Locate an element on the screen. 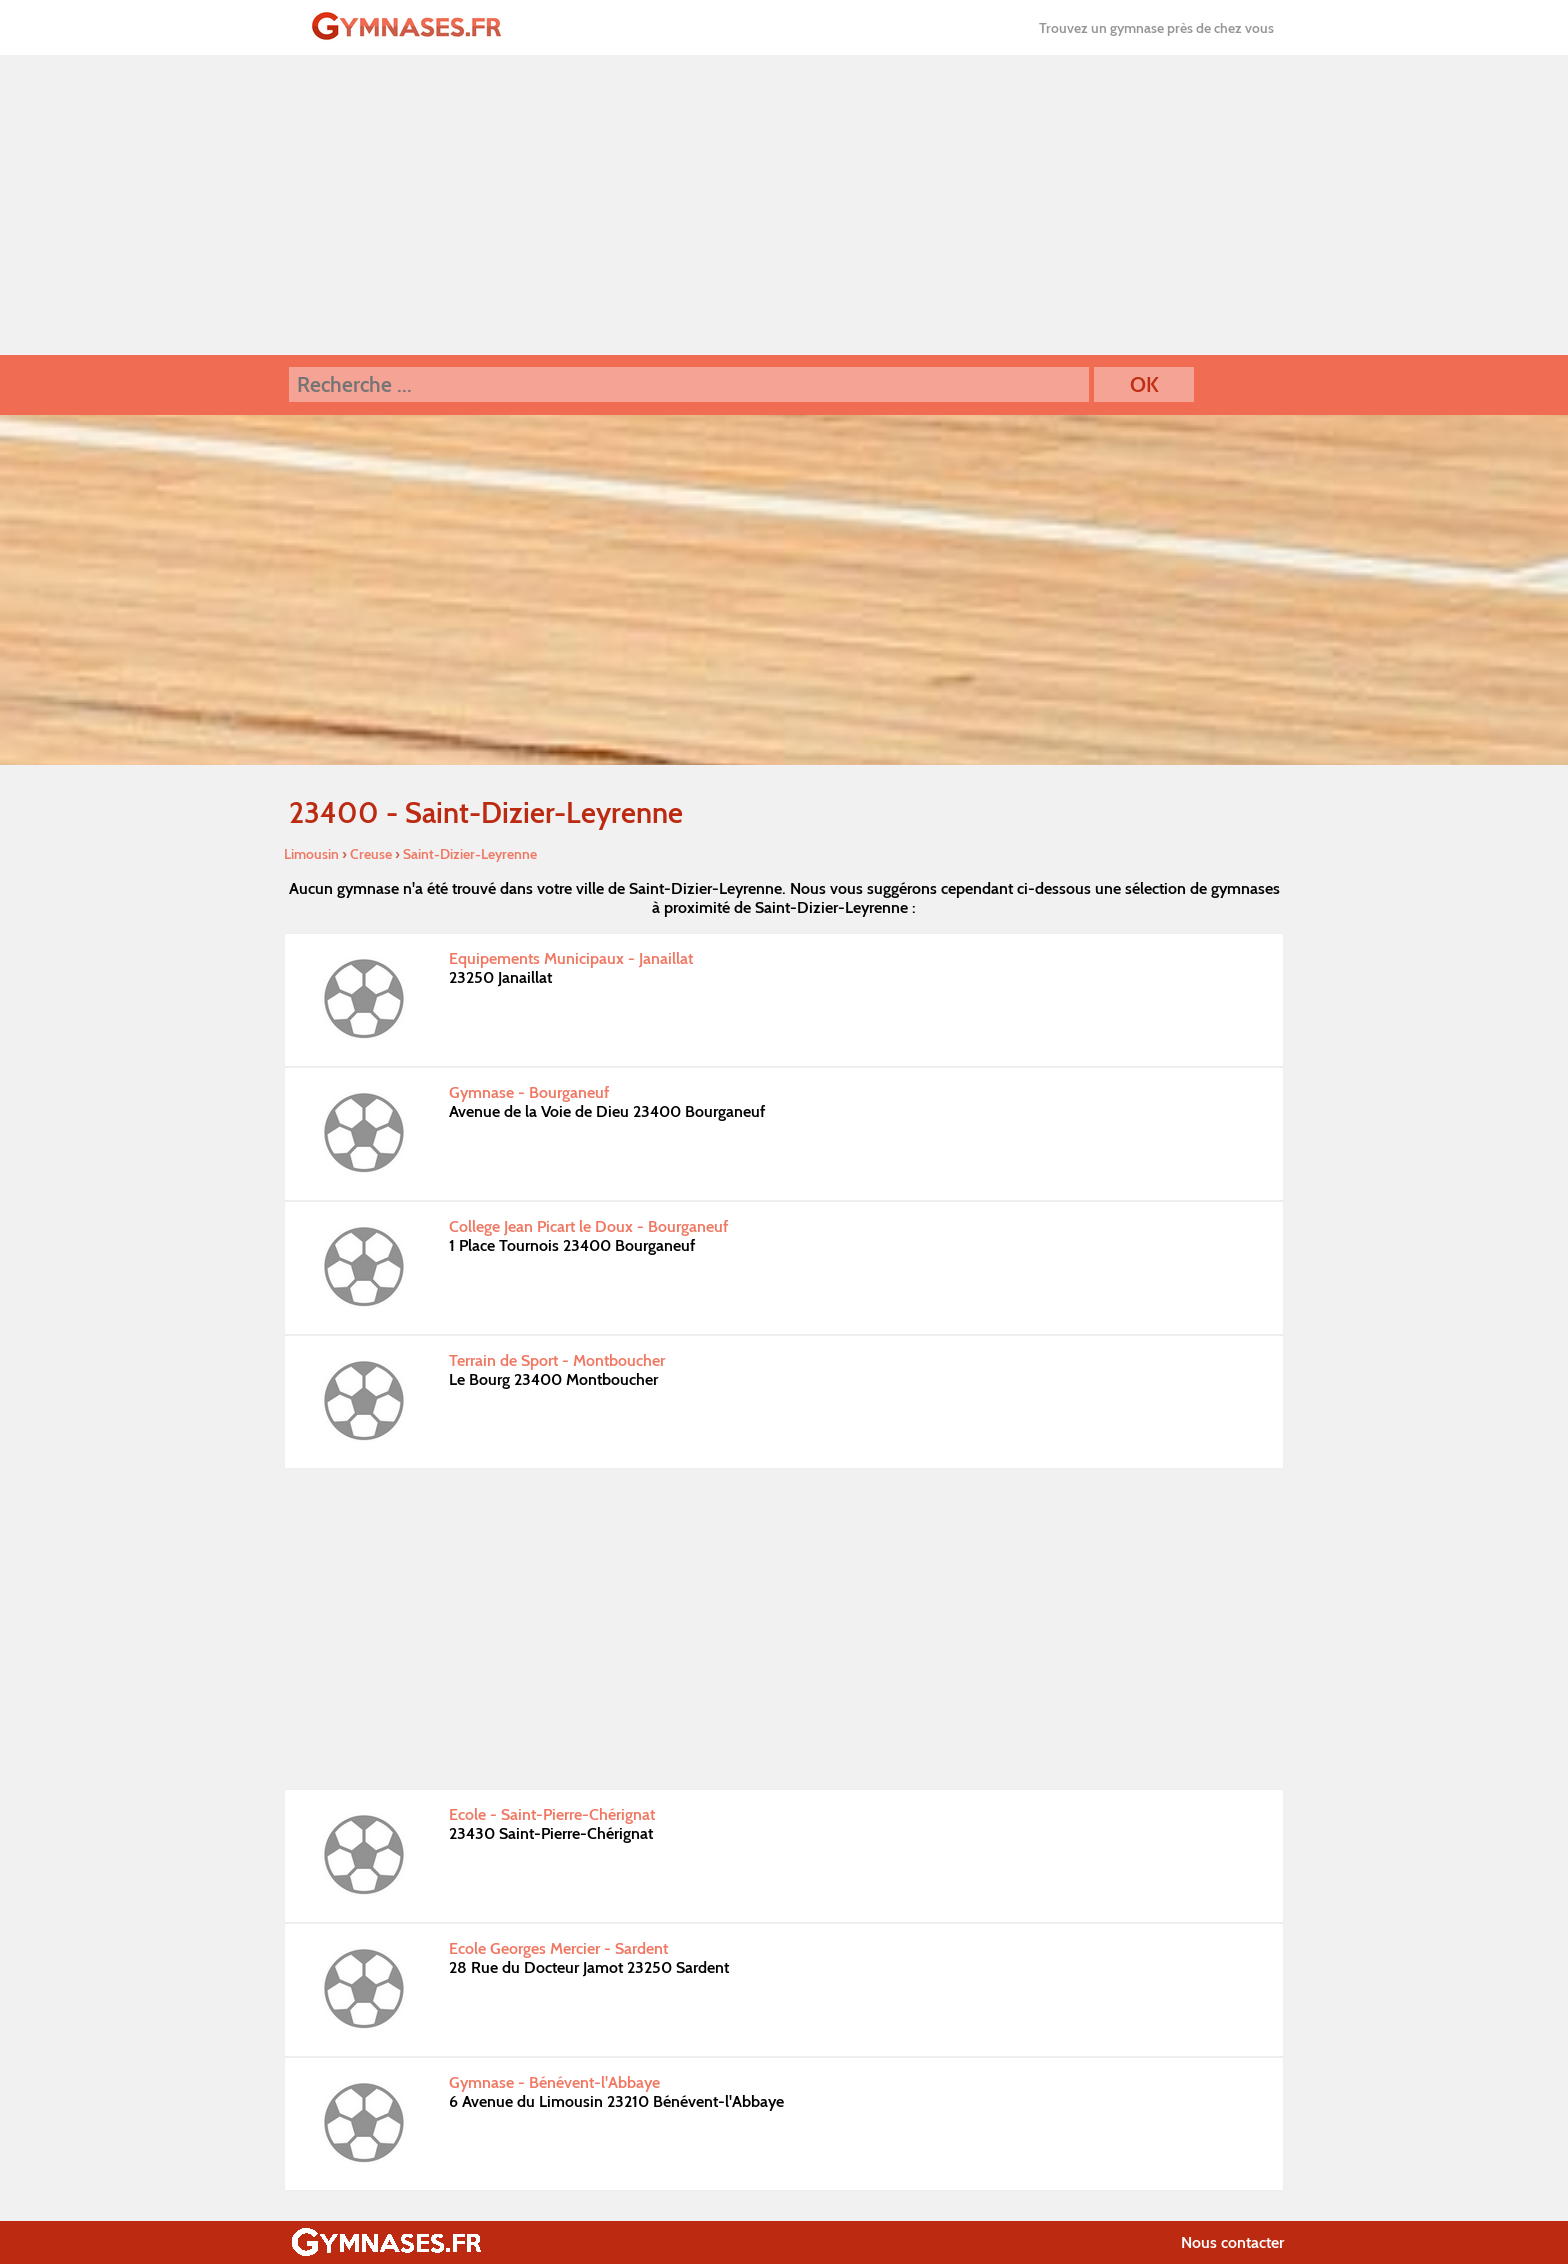 The width and height of the screenshot is (1568, 2264). [Advertisement] is located at coordinates (784, 205).